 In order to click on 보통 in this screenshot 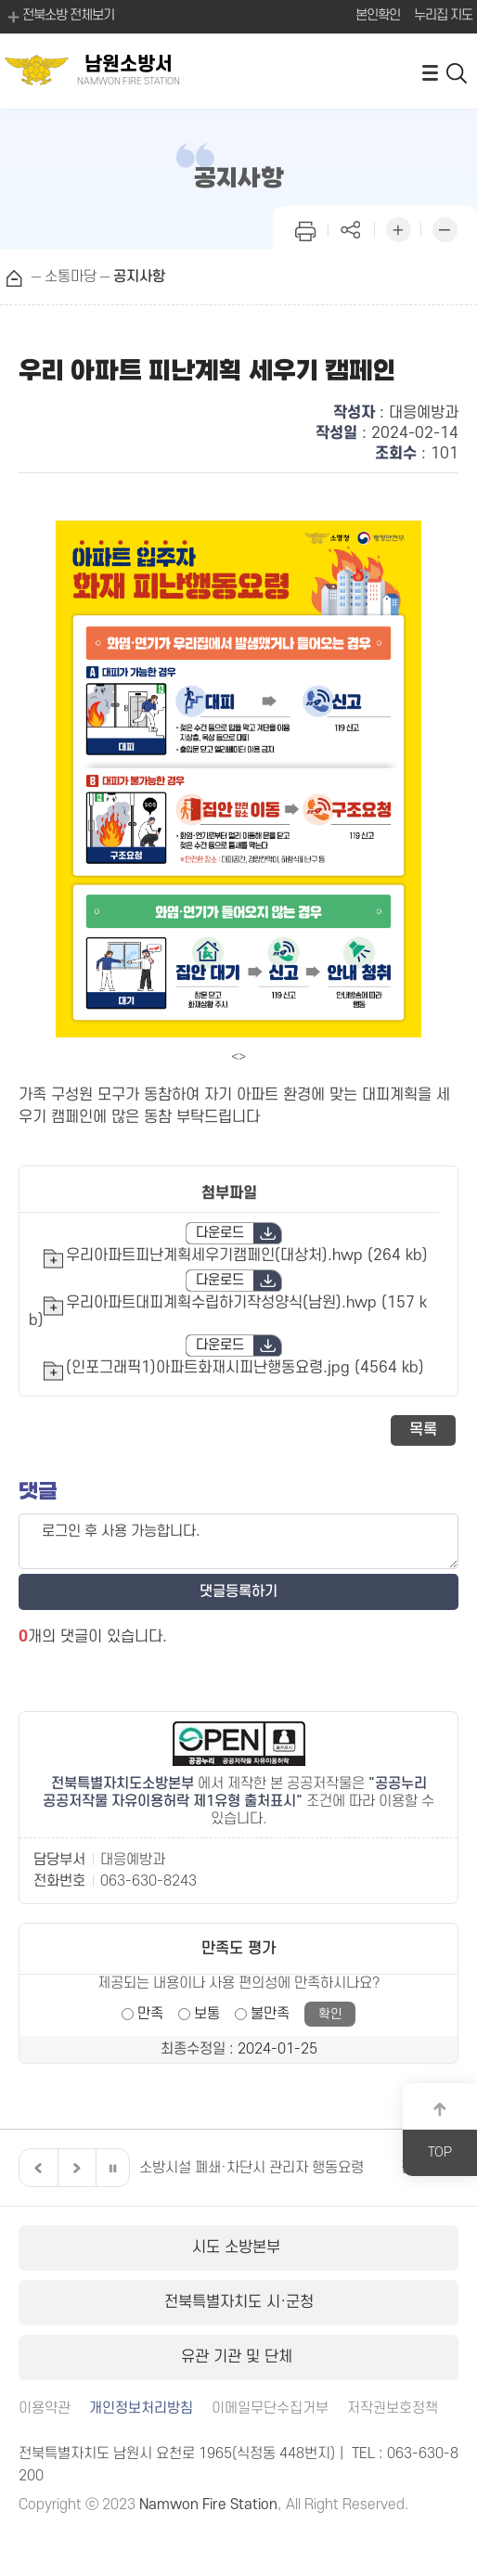, I will do `click(207, 2013)`.